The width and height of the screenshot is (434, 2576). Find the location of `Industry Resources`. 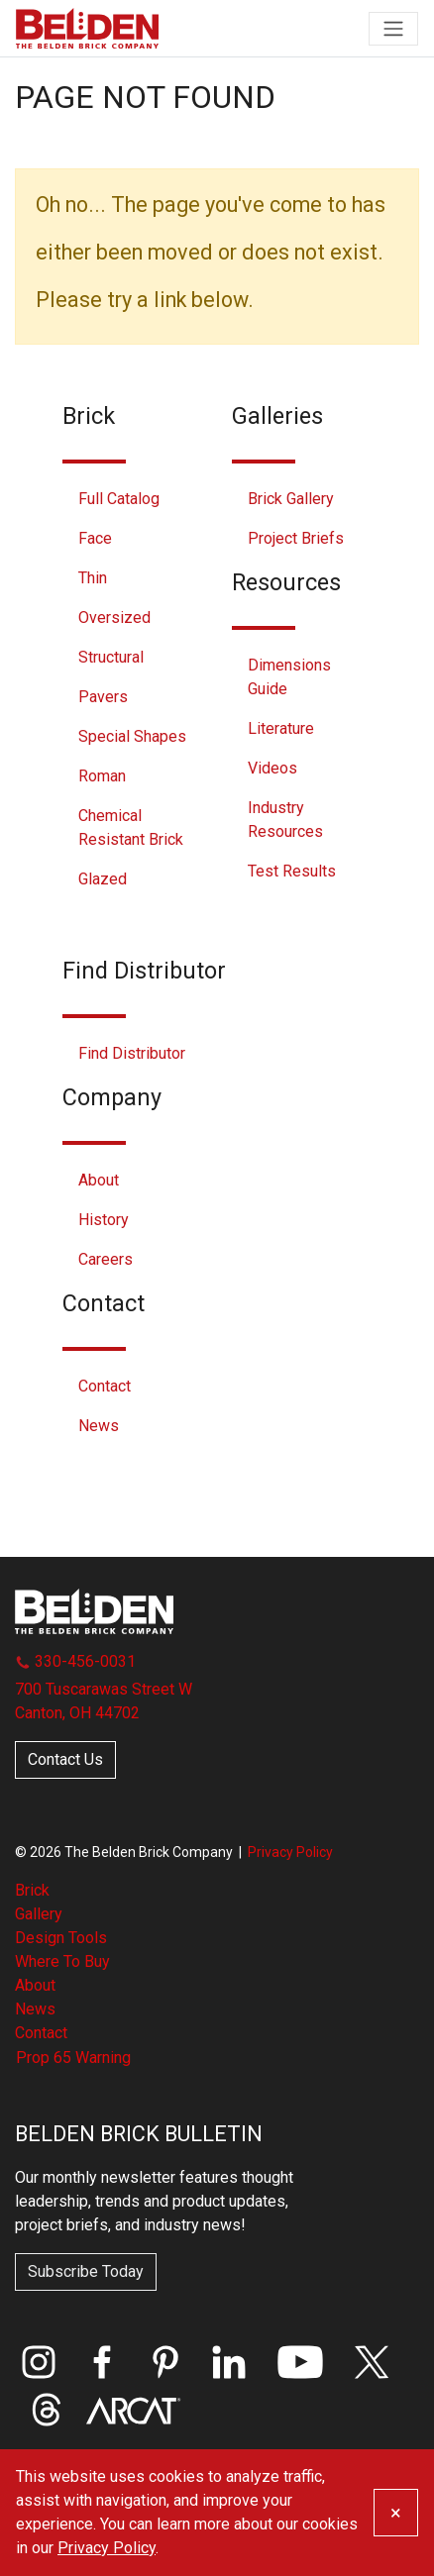

Industry Resources is located at coordinates (285, 819).